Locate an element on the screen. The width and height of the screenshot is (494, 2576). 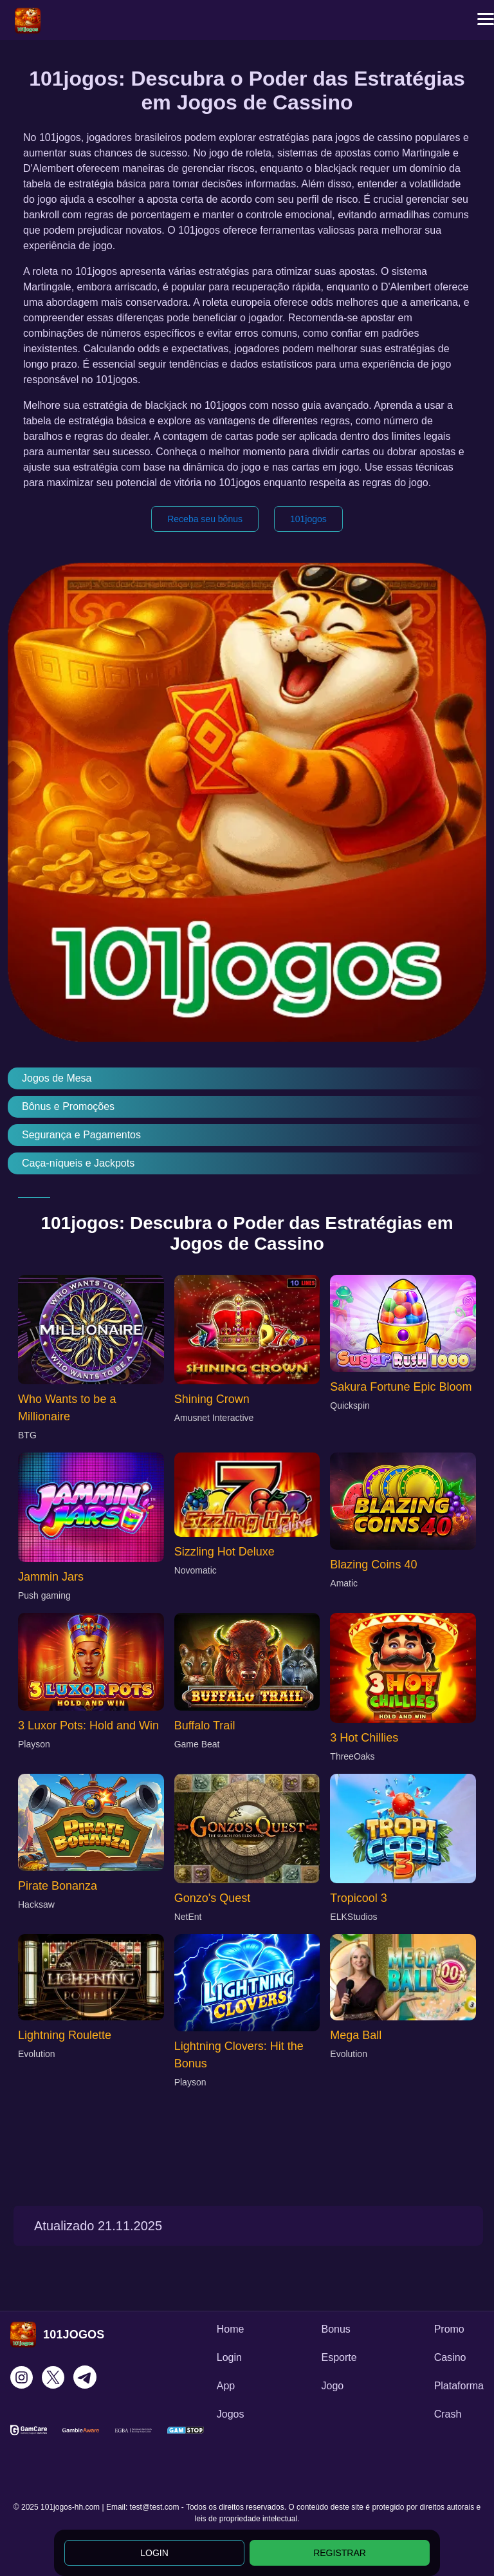
Crash is located at coordinates (448, 2414).